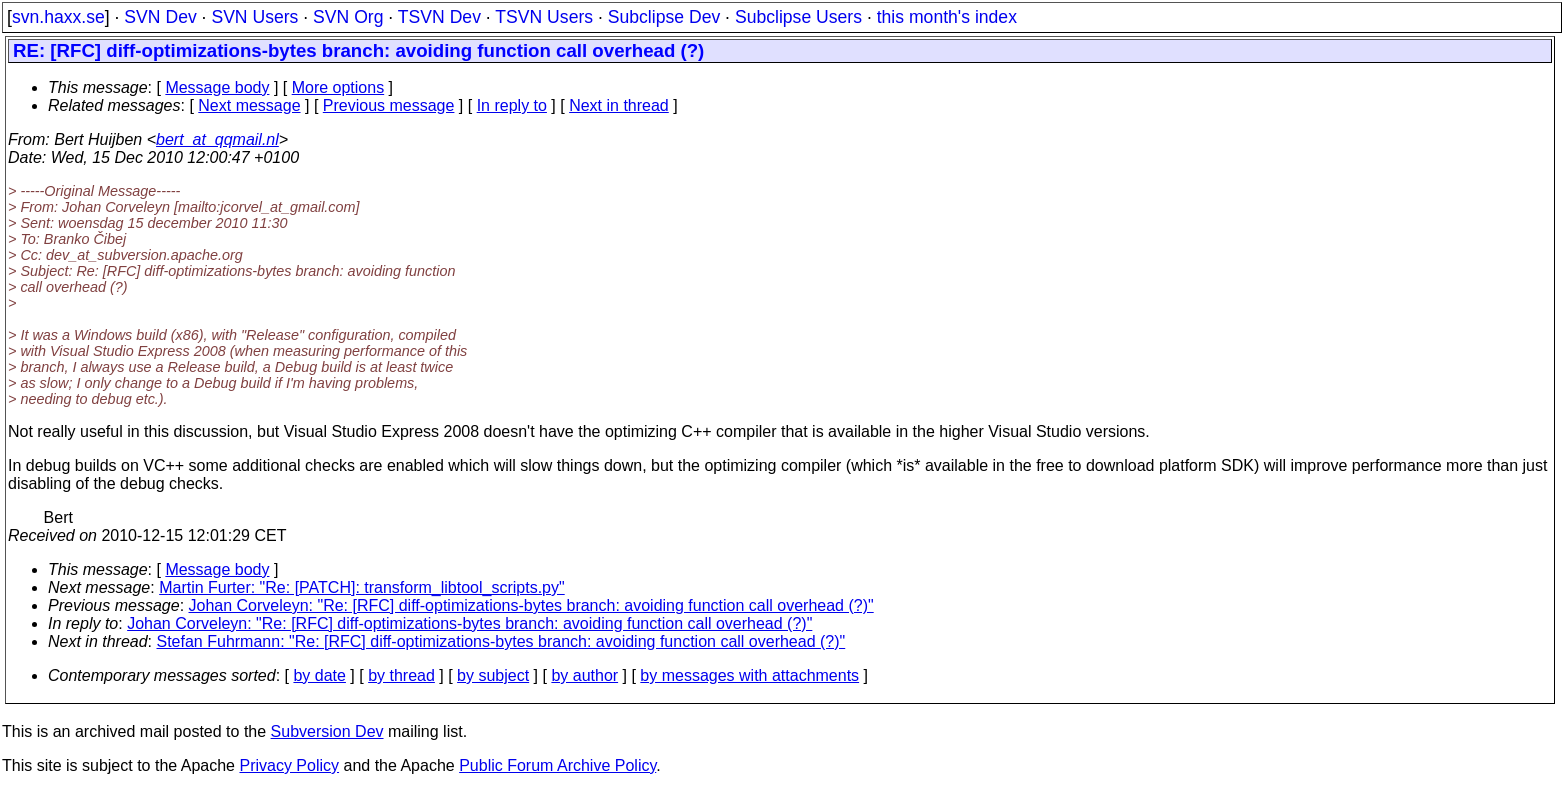  What do you see at coordinates (58, 17) in the screenshot?
I see `svn.haxx.se` at bounding box center [58, 17].